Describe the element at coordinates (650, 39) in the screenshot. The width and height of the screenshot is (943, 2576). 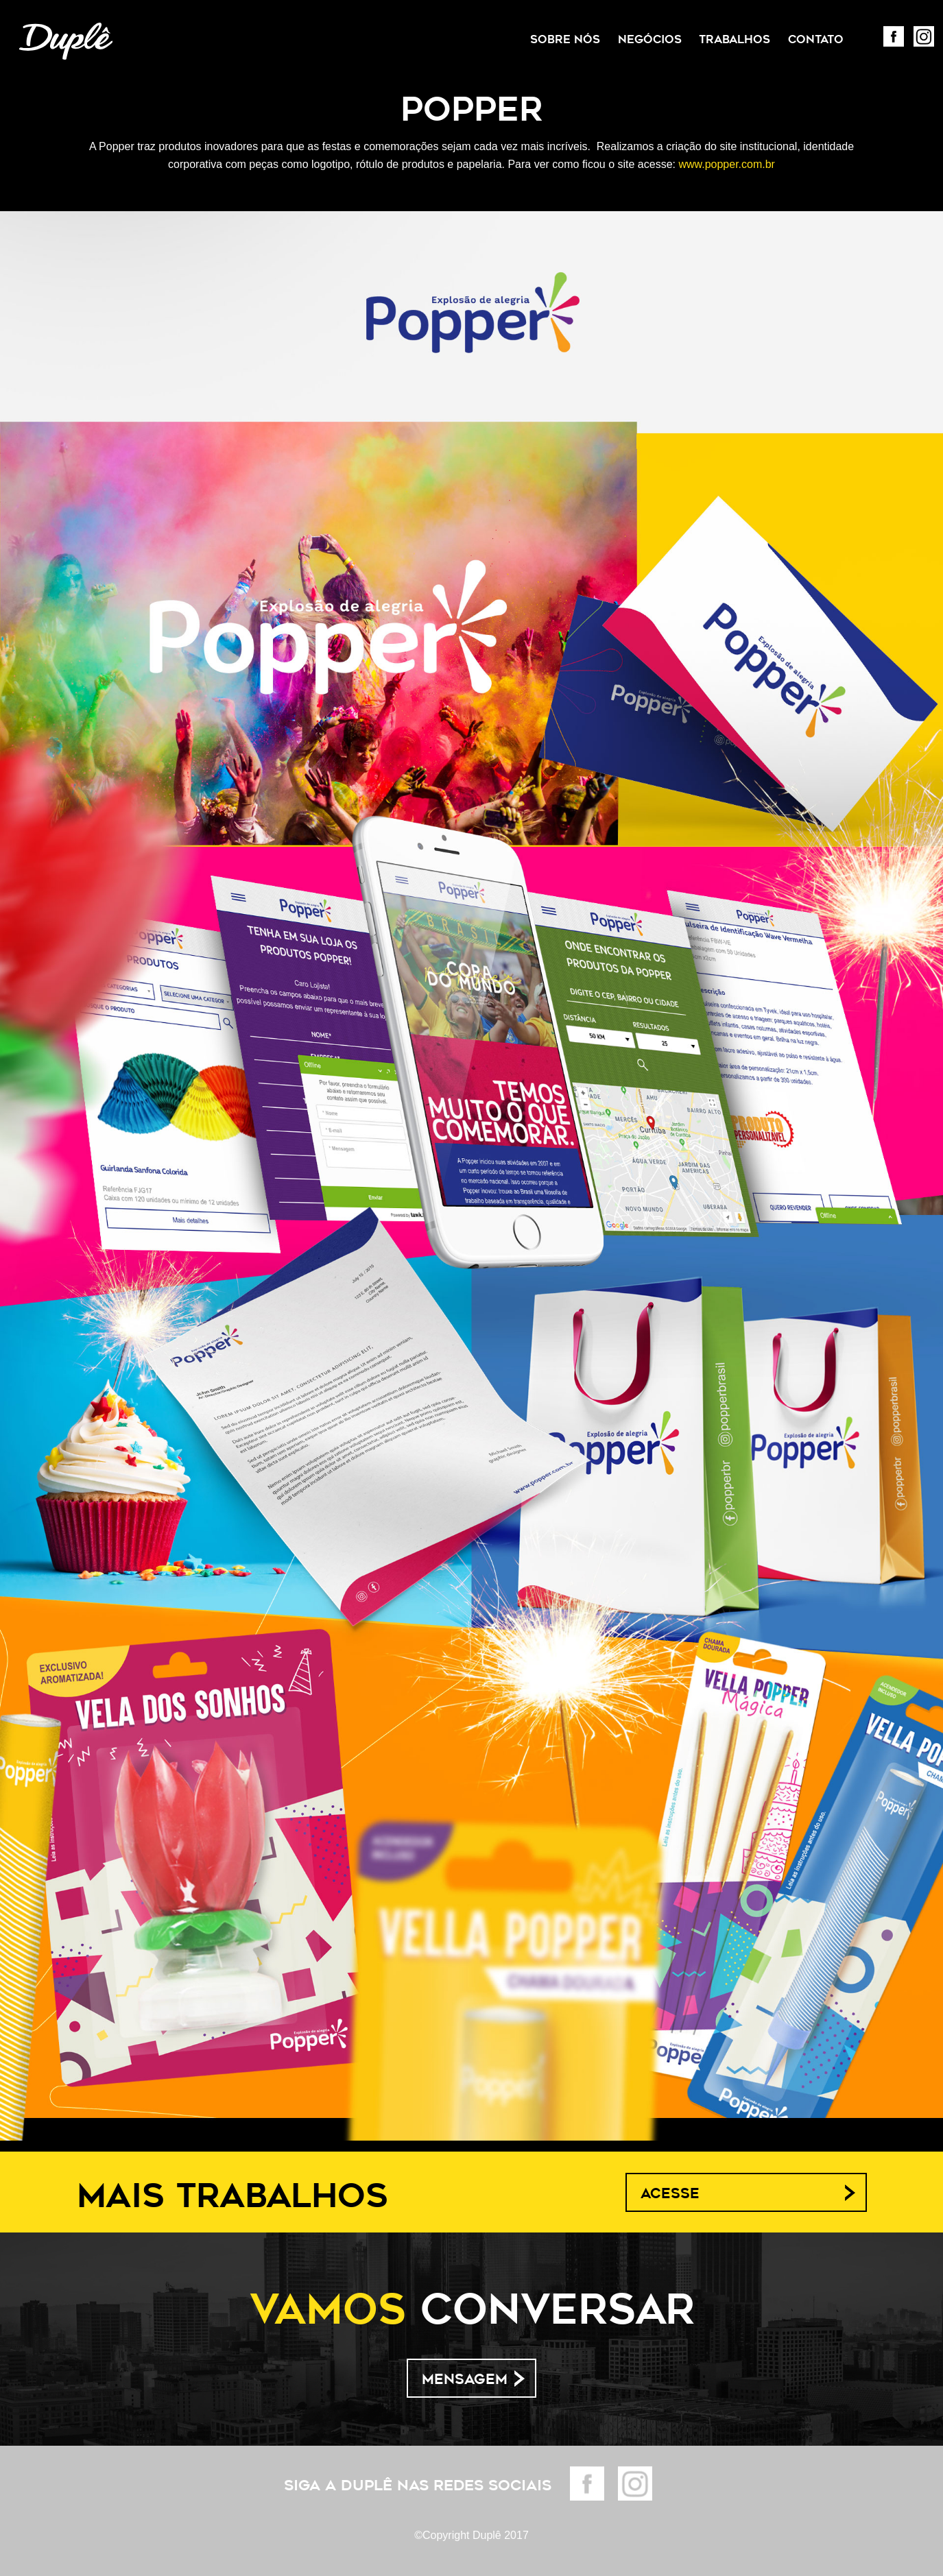
I see `Negócios` at that location.